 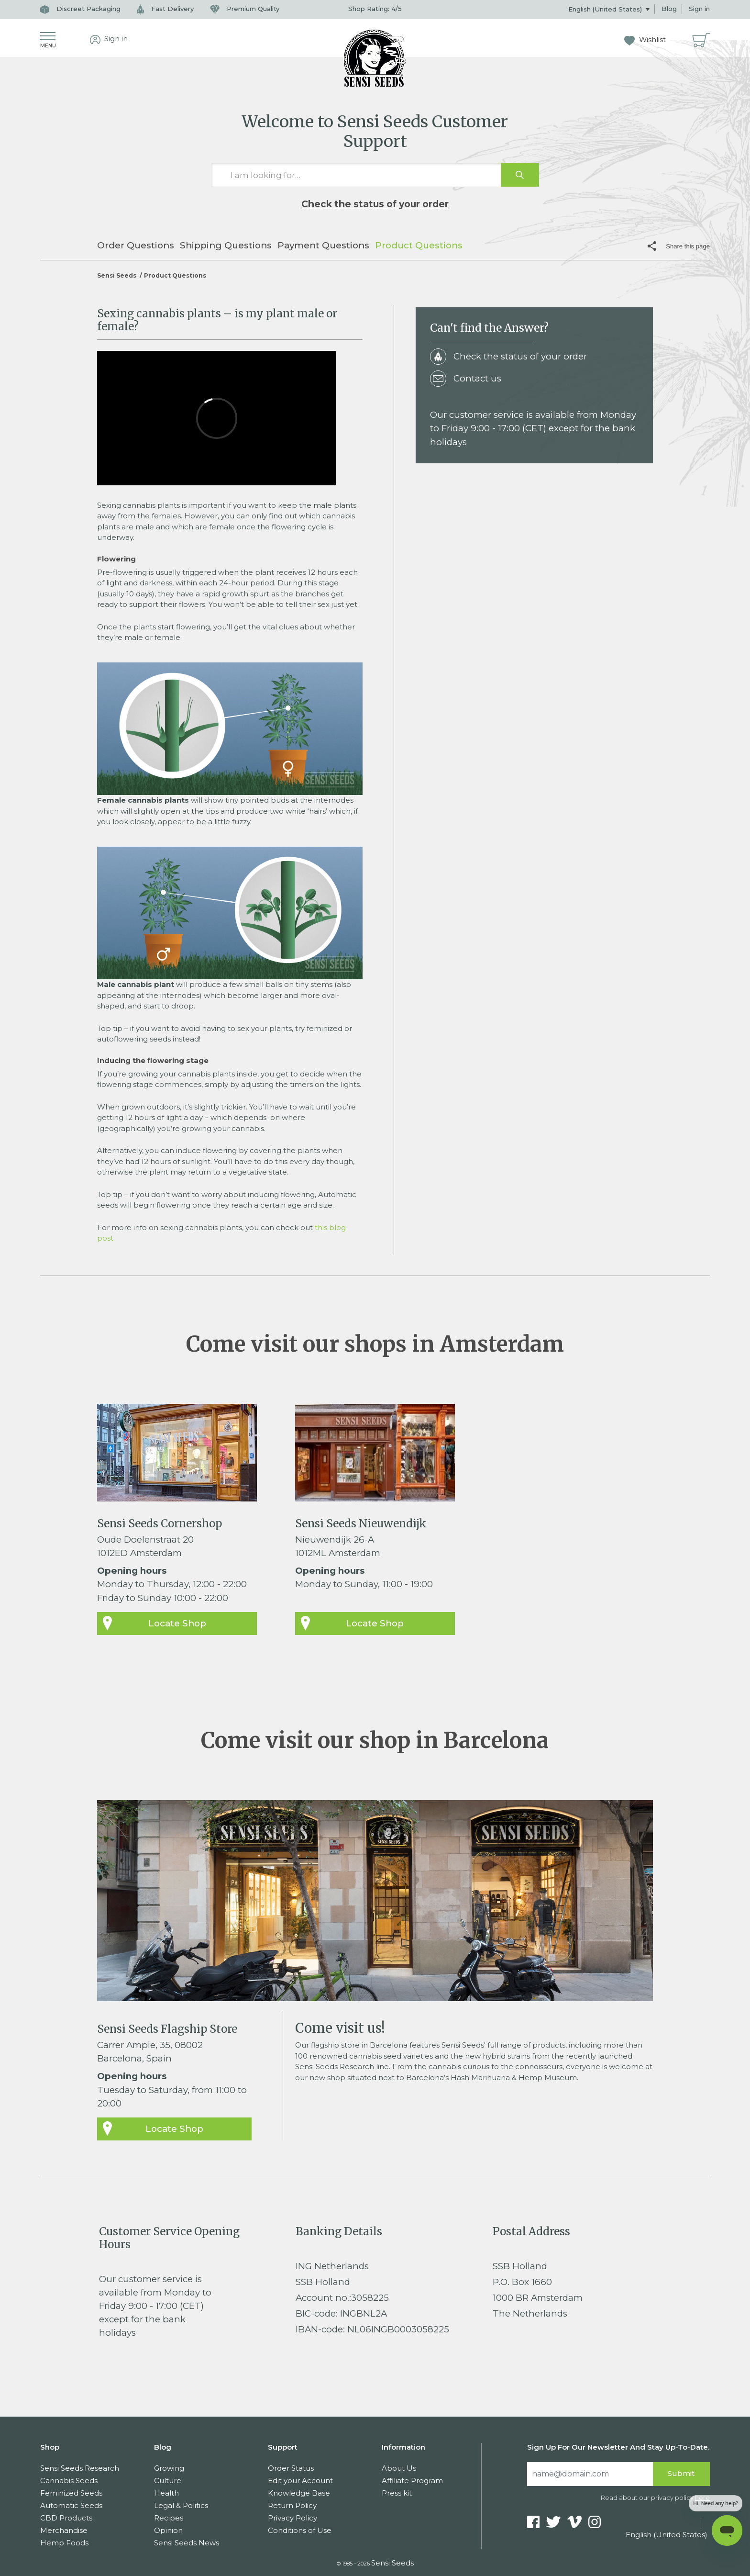 What do you see at coordinates (399, 2468) in the screenshot?
I see `About Us` at bounding box center [399, 2468].